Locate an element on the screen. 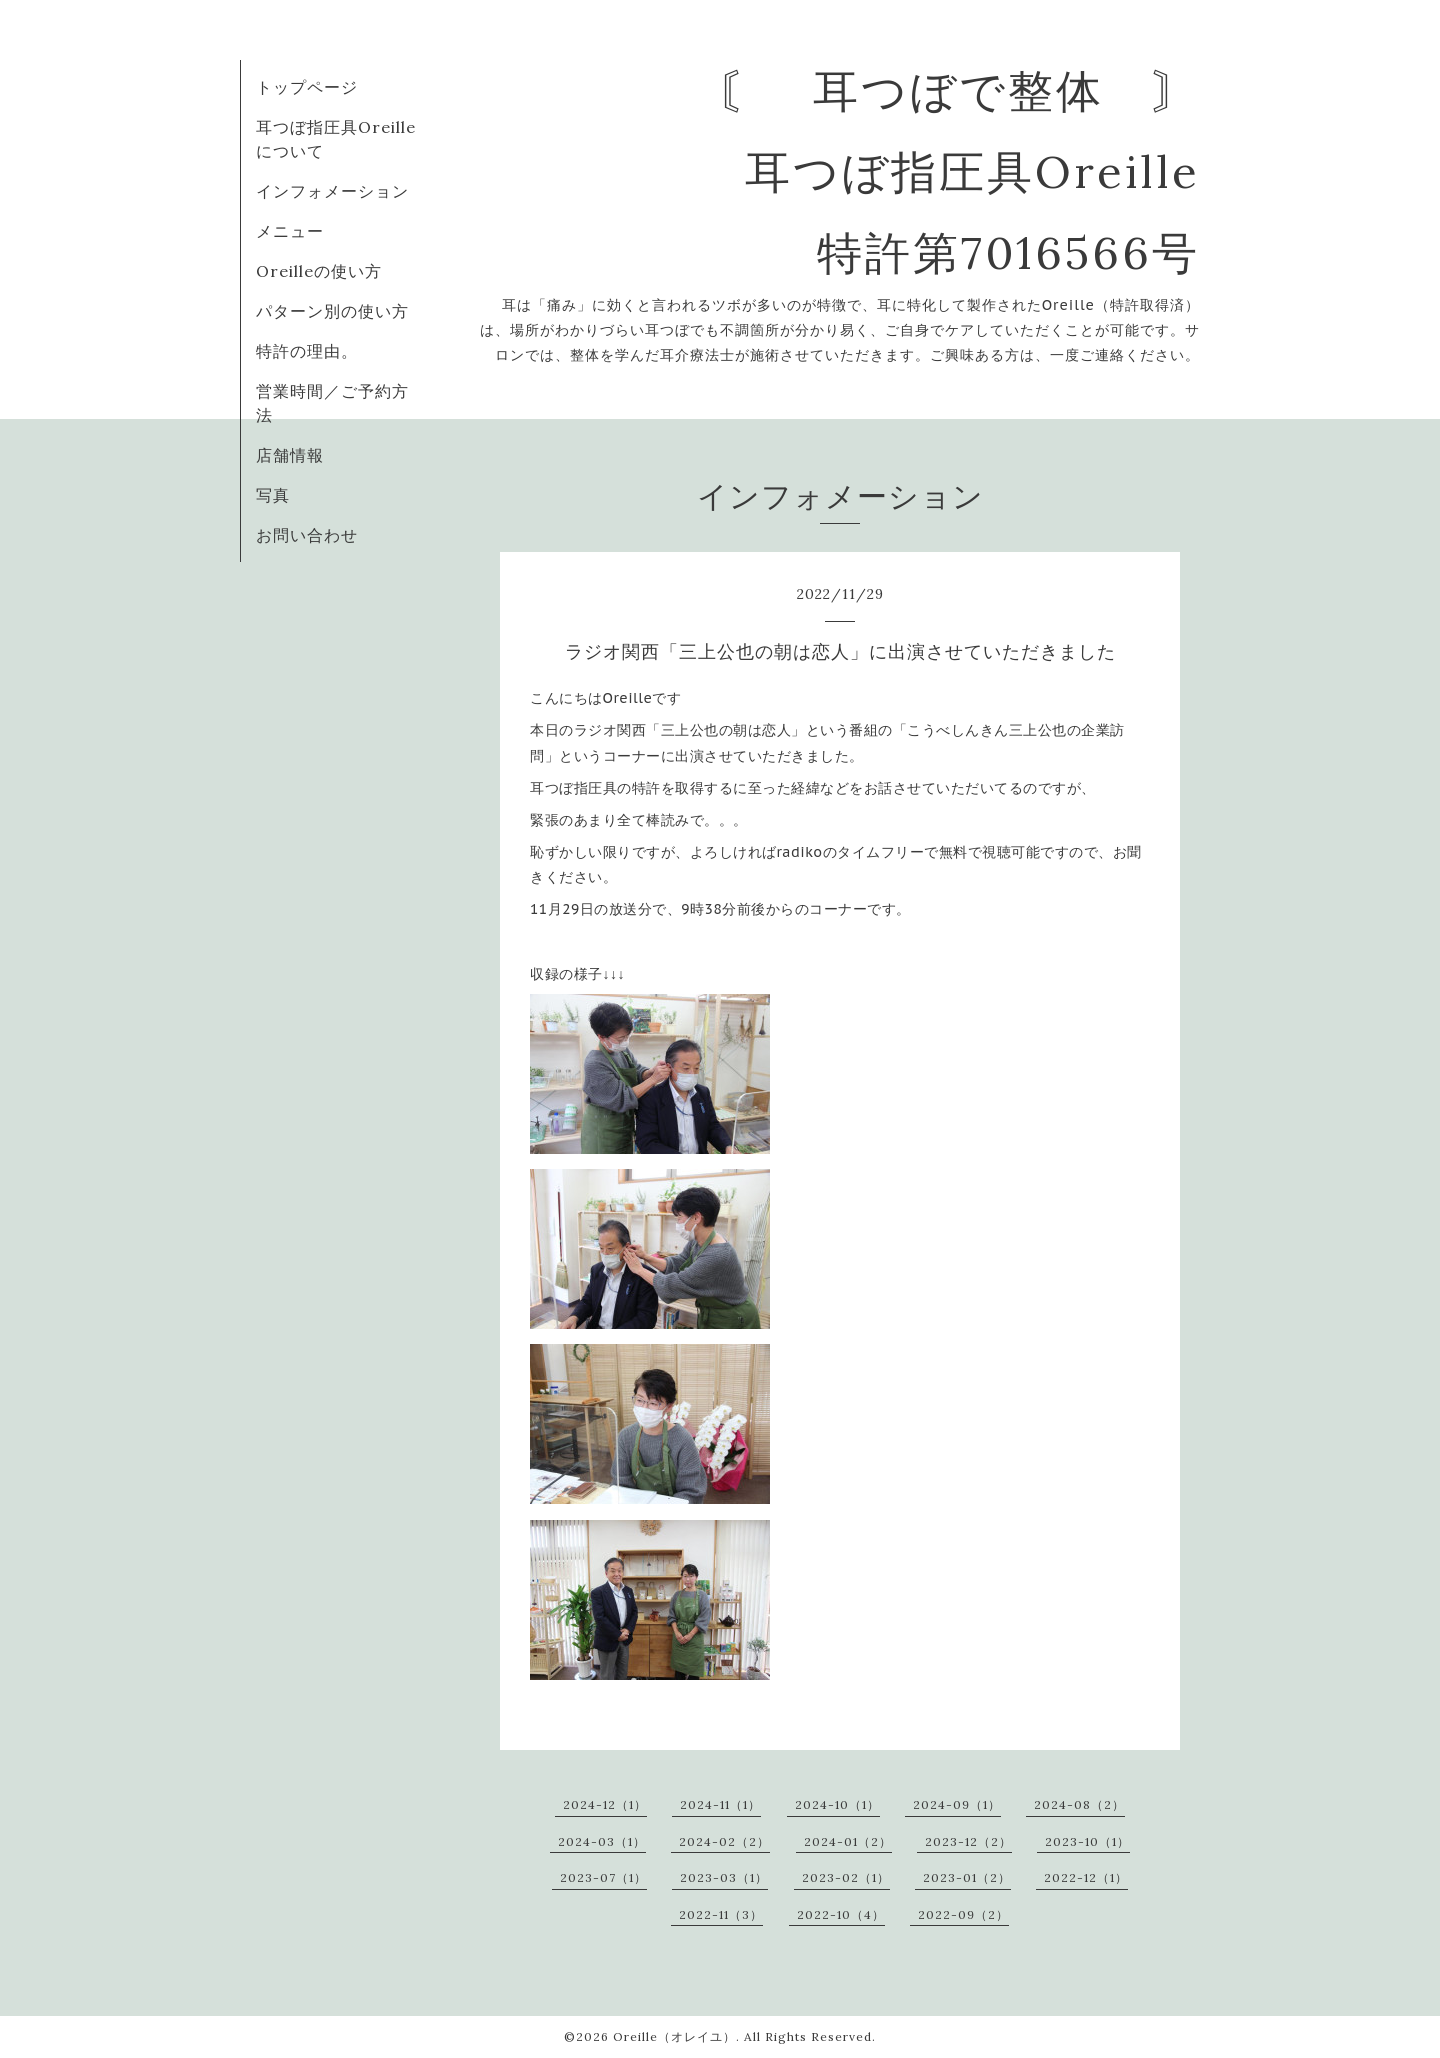 Image resolution: width=1440 pixels, height=2058 pixels. 2022-11（3） is located at coordinates (721, 1914).